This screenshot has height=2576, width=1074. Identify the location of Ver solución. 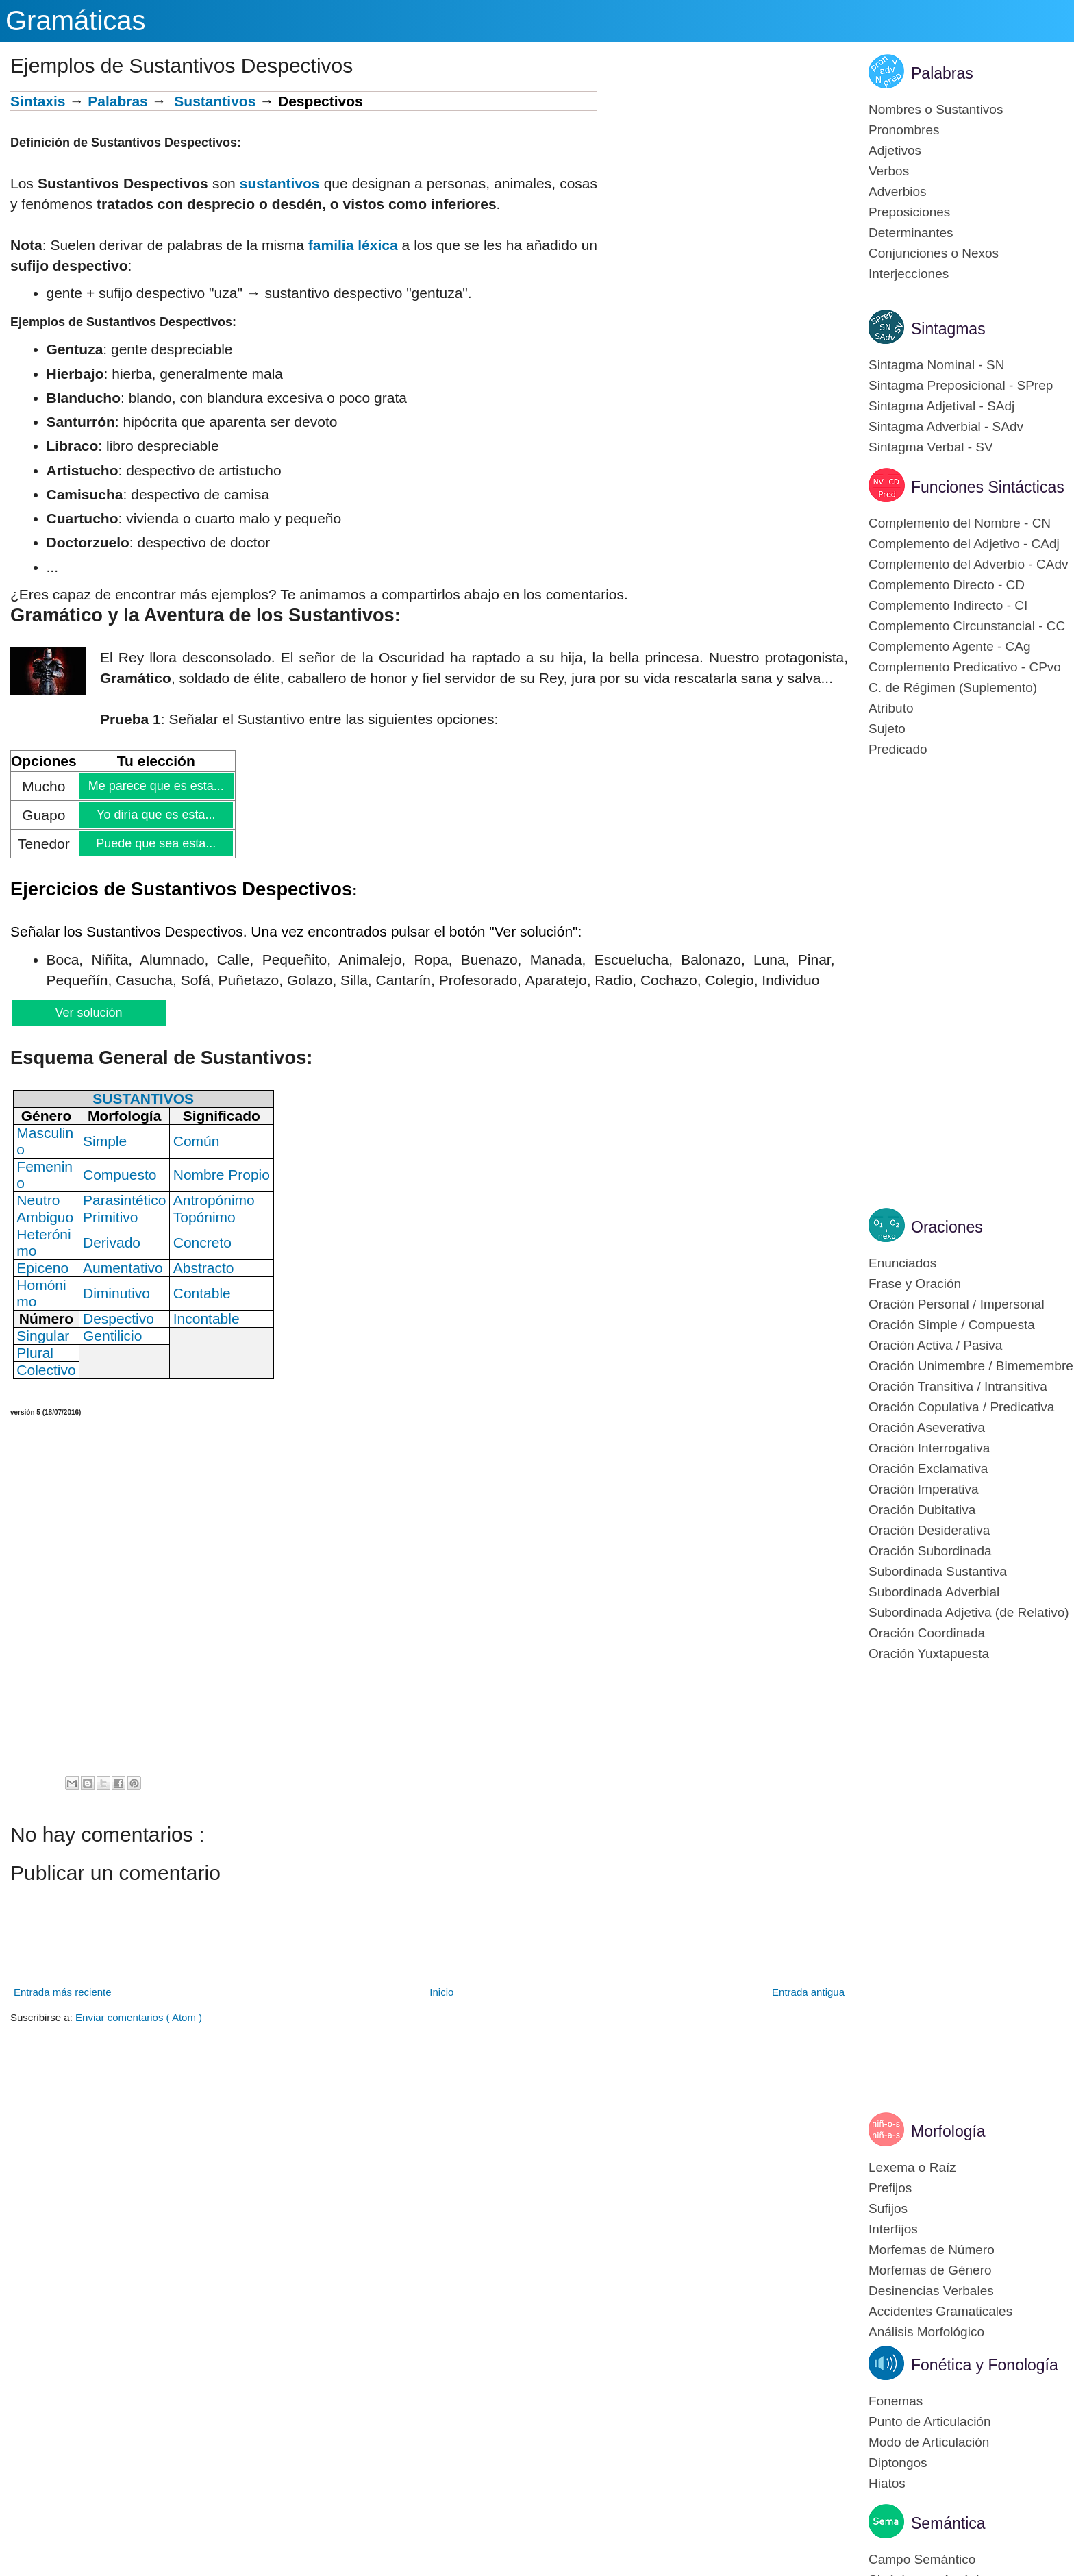
(88, 1012).